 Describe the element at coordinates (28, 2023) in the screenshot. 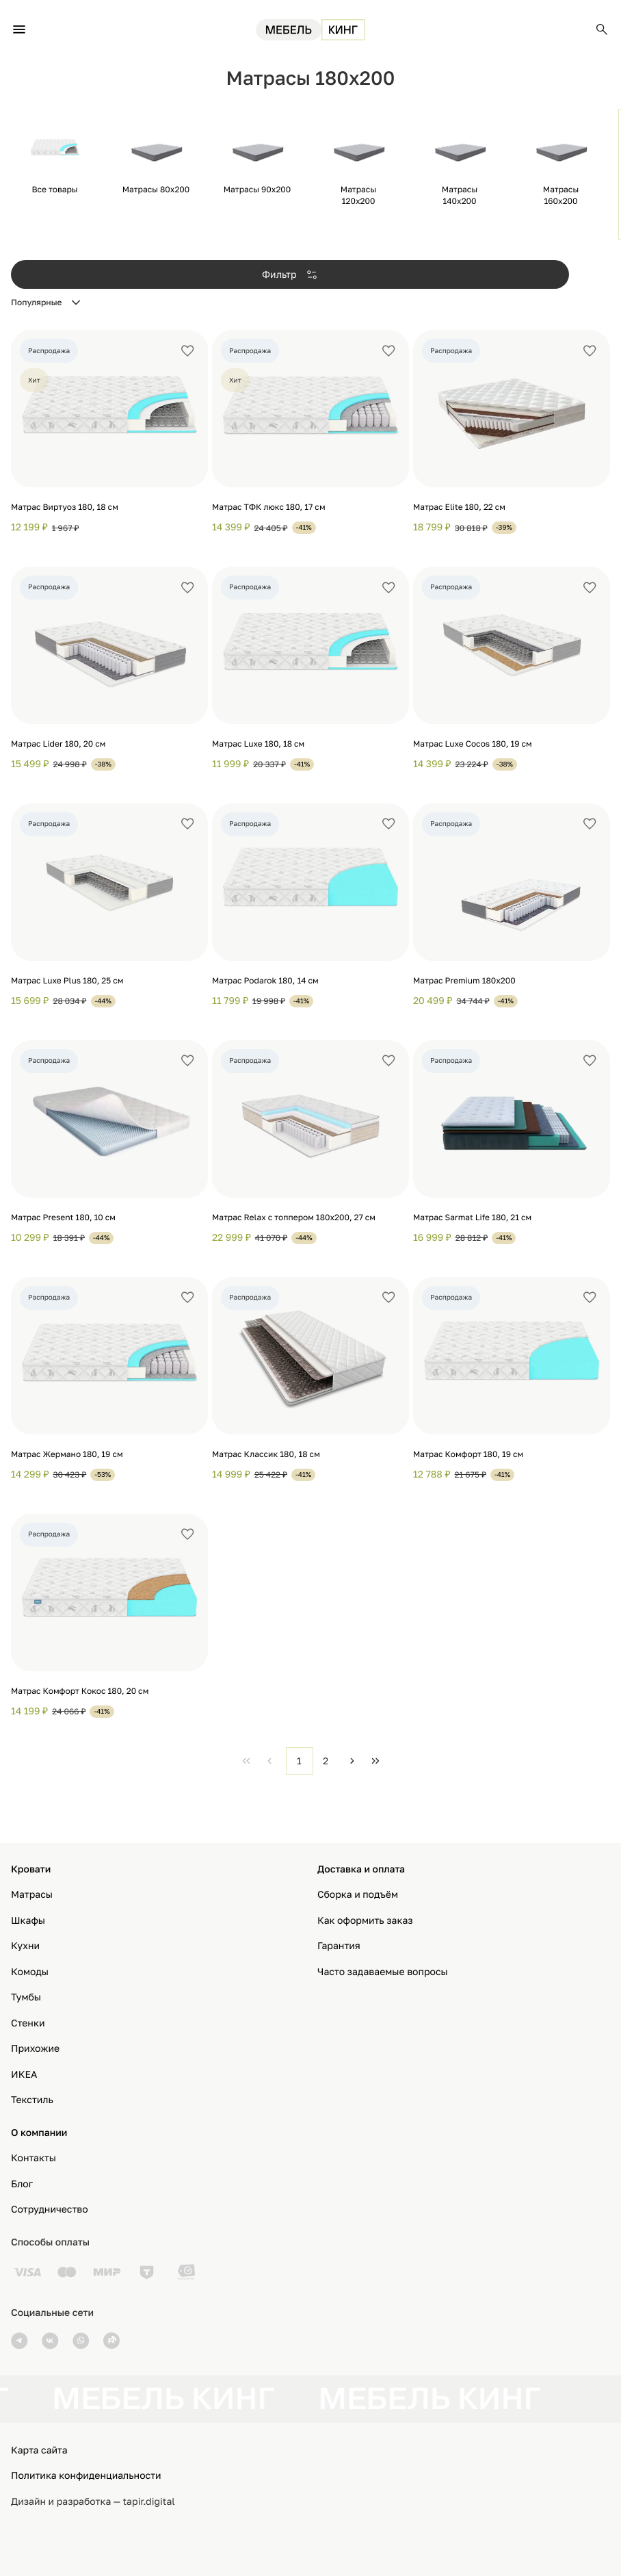

I see `Стенки` at that location.